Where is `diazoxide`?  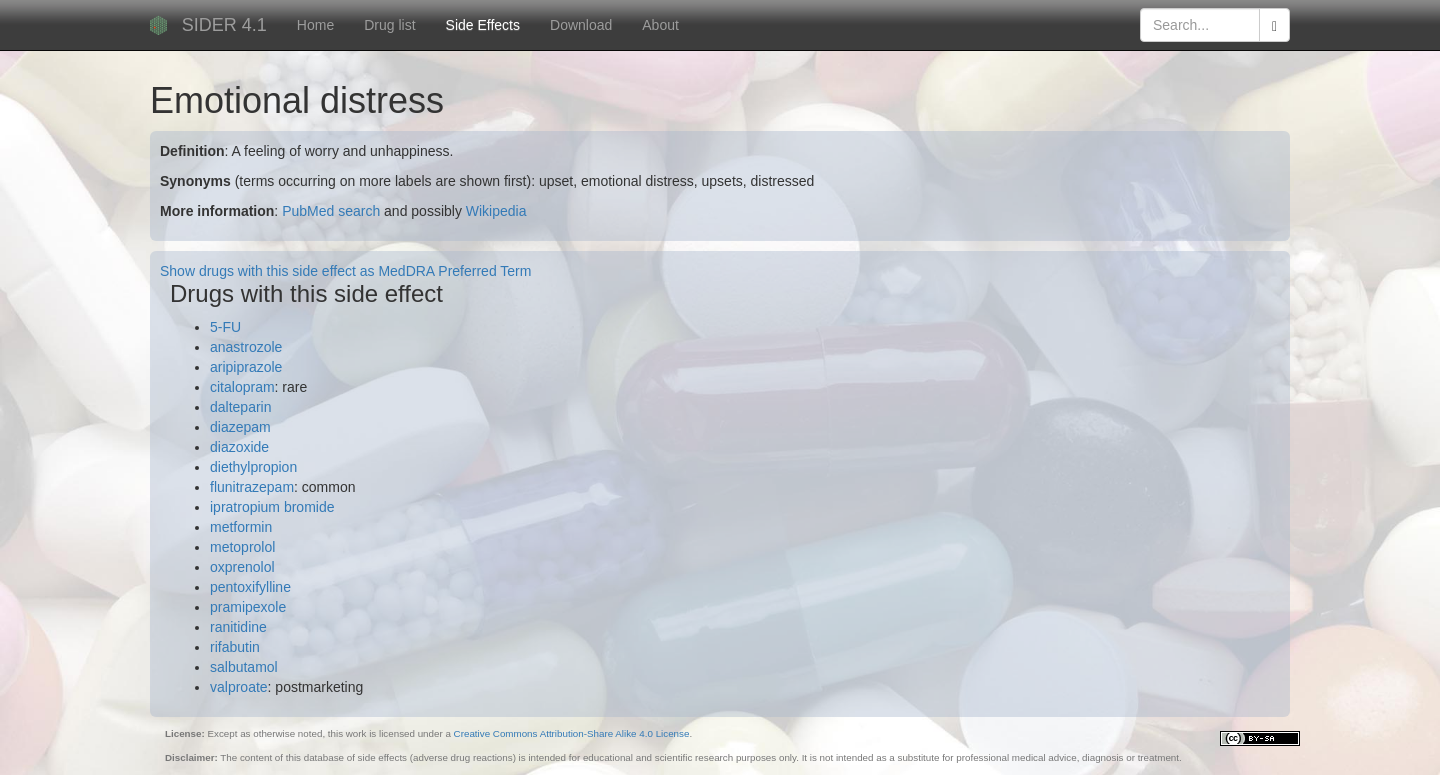
diazoxide is located at coordinates (239, 447).